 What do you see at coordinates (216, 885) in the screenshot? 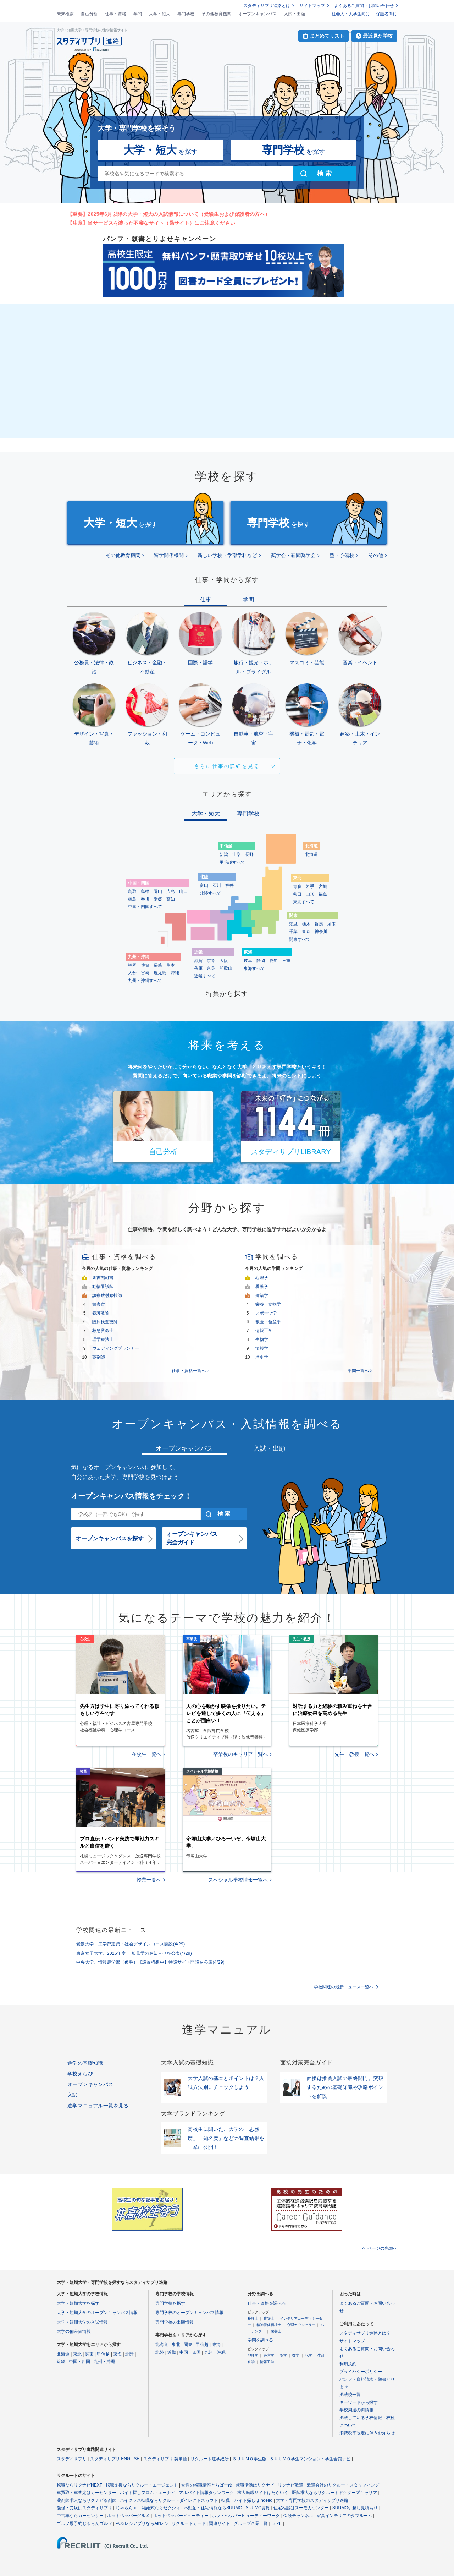
I see `石川` at bounding box center [216, 885].